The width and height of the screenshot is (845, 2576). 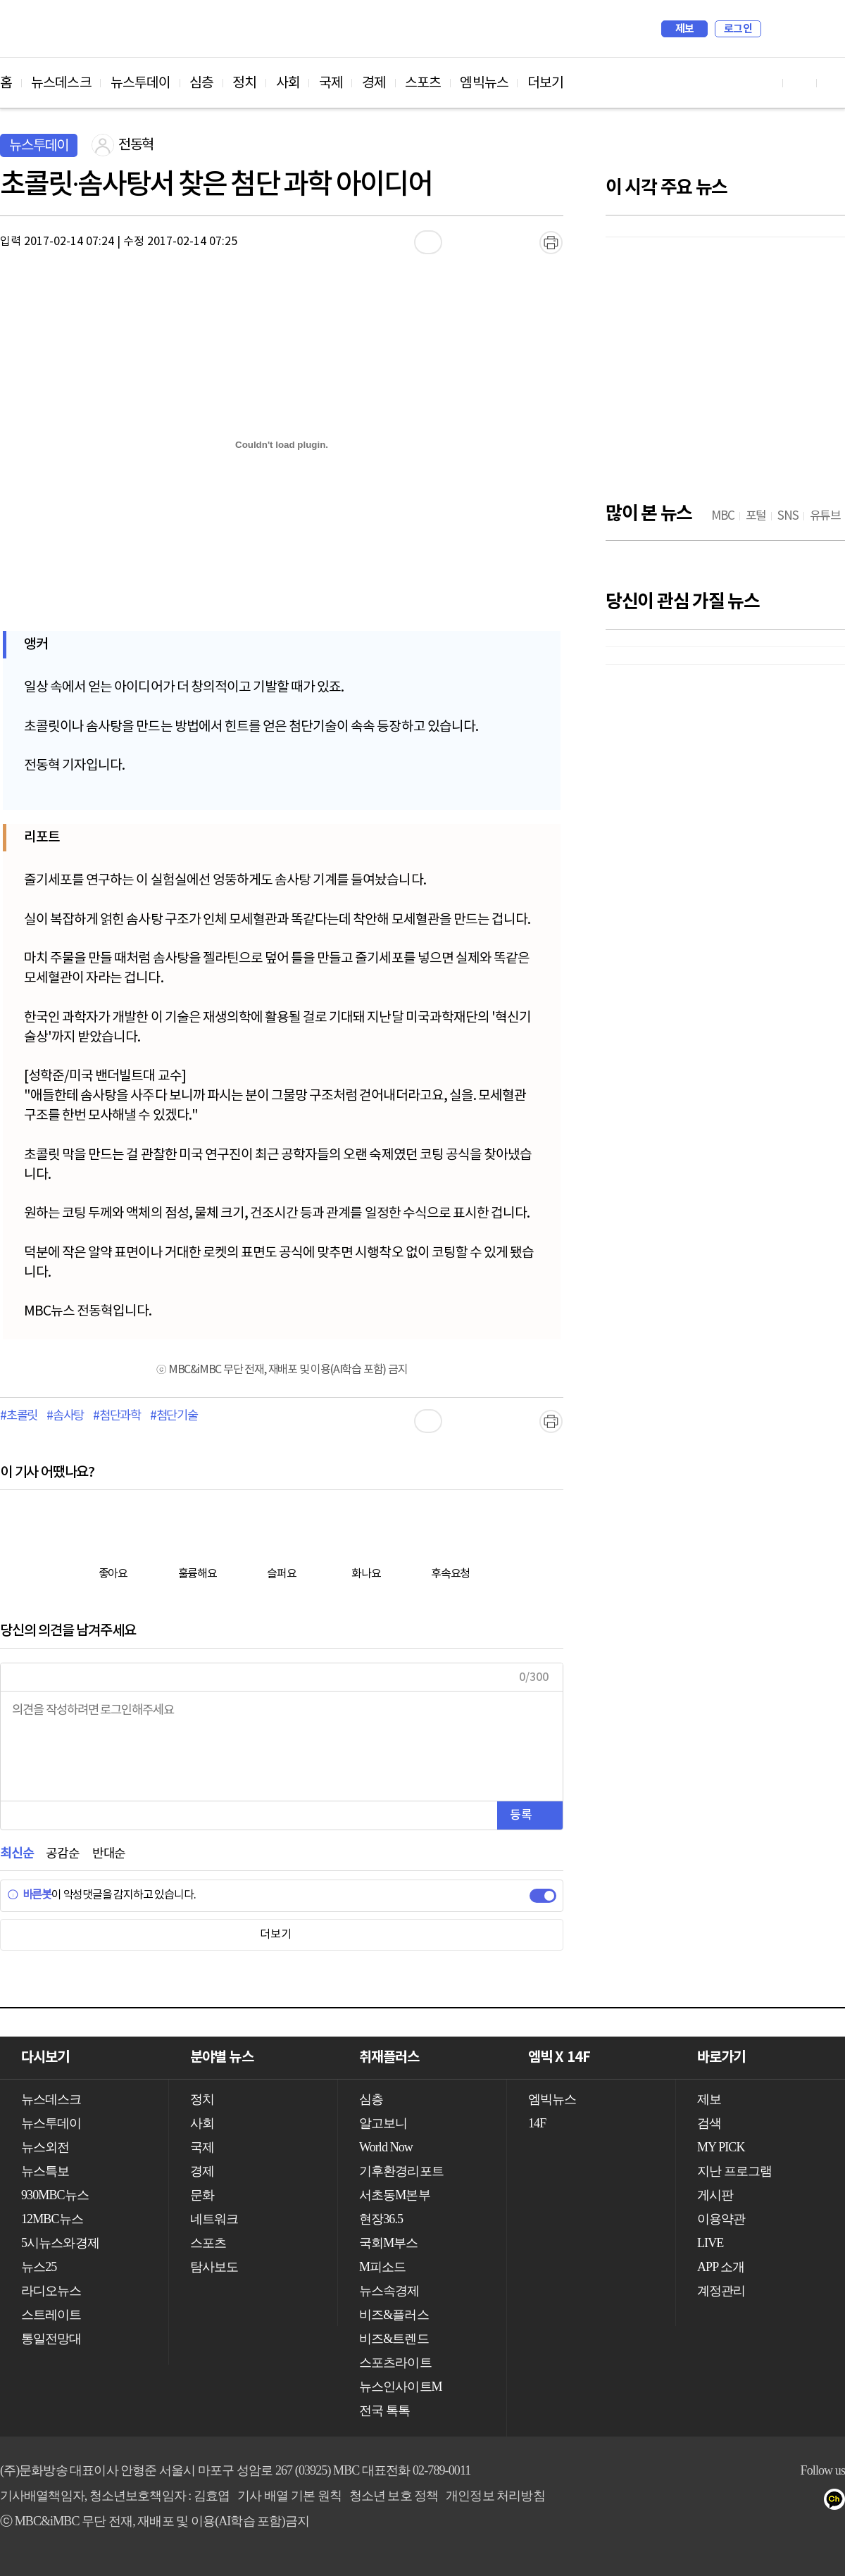 What do you see at coordinates (715, 2195) in the screenshot?
I see `게시판` at bounding box center [715, 2195].